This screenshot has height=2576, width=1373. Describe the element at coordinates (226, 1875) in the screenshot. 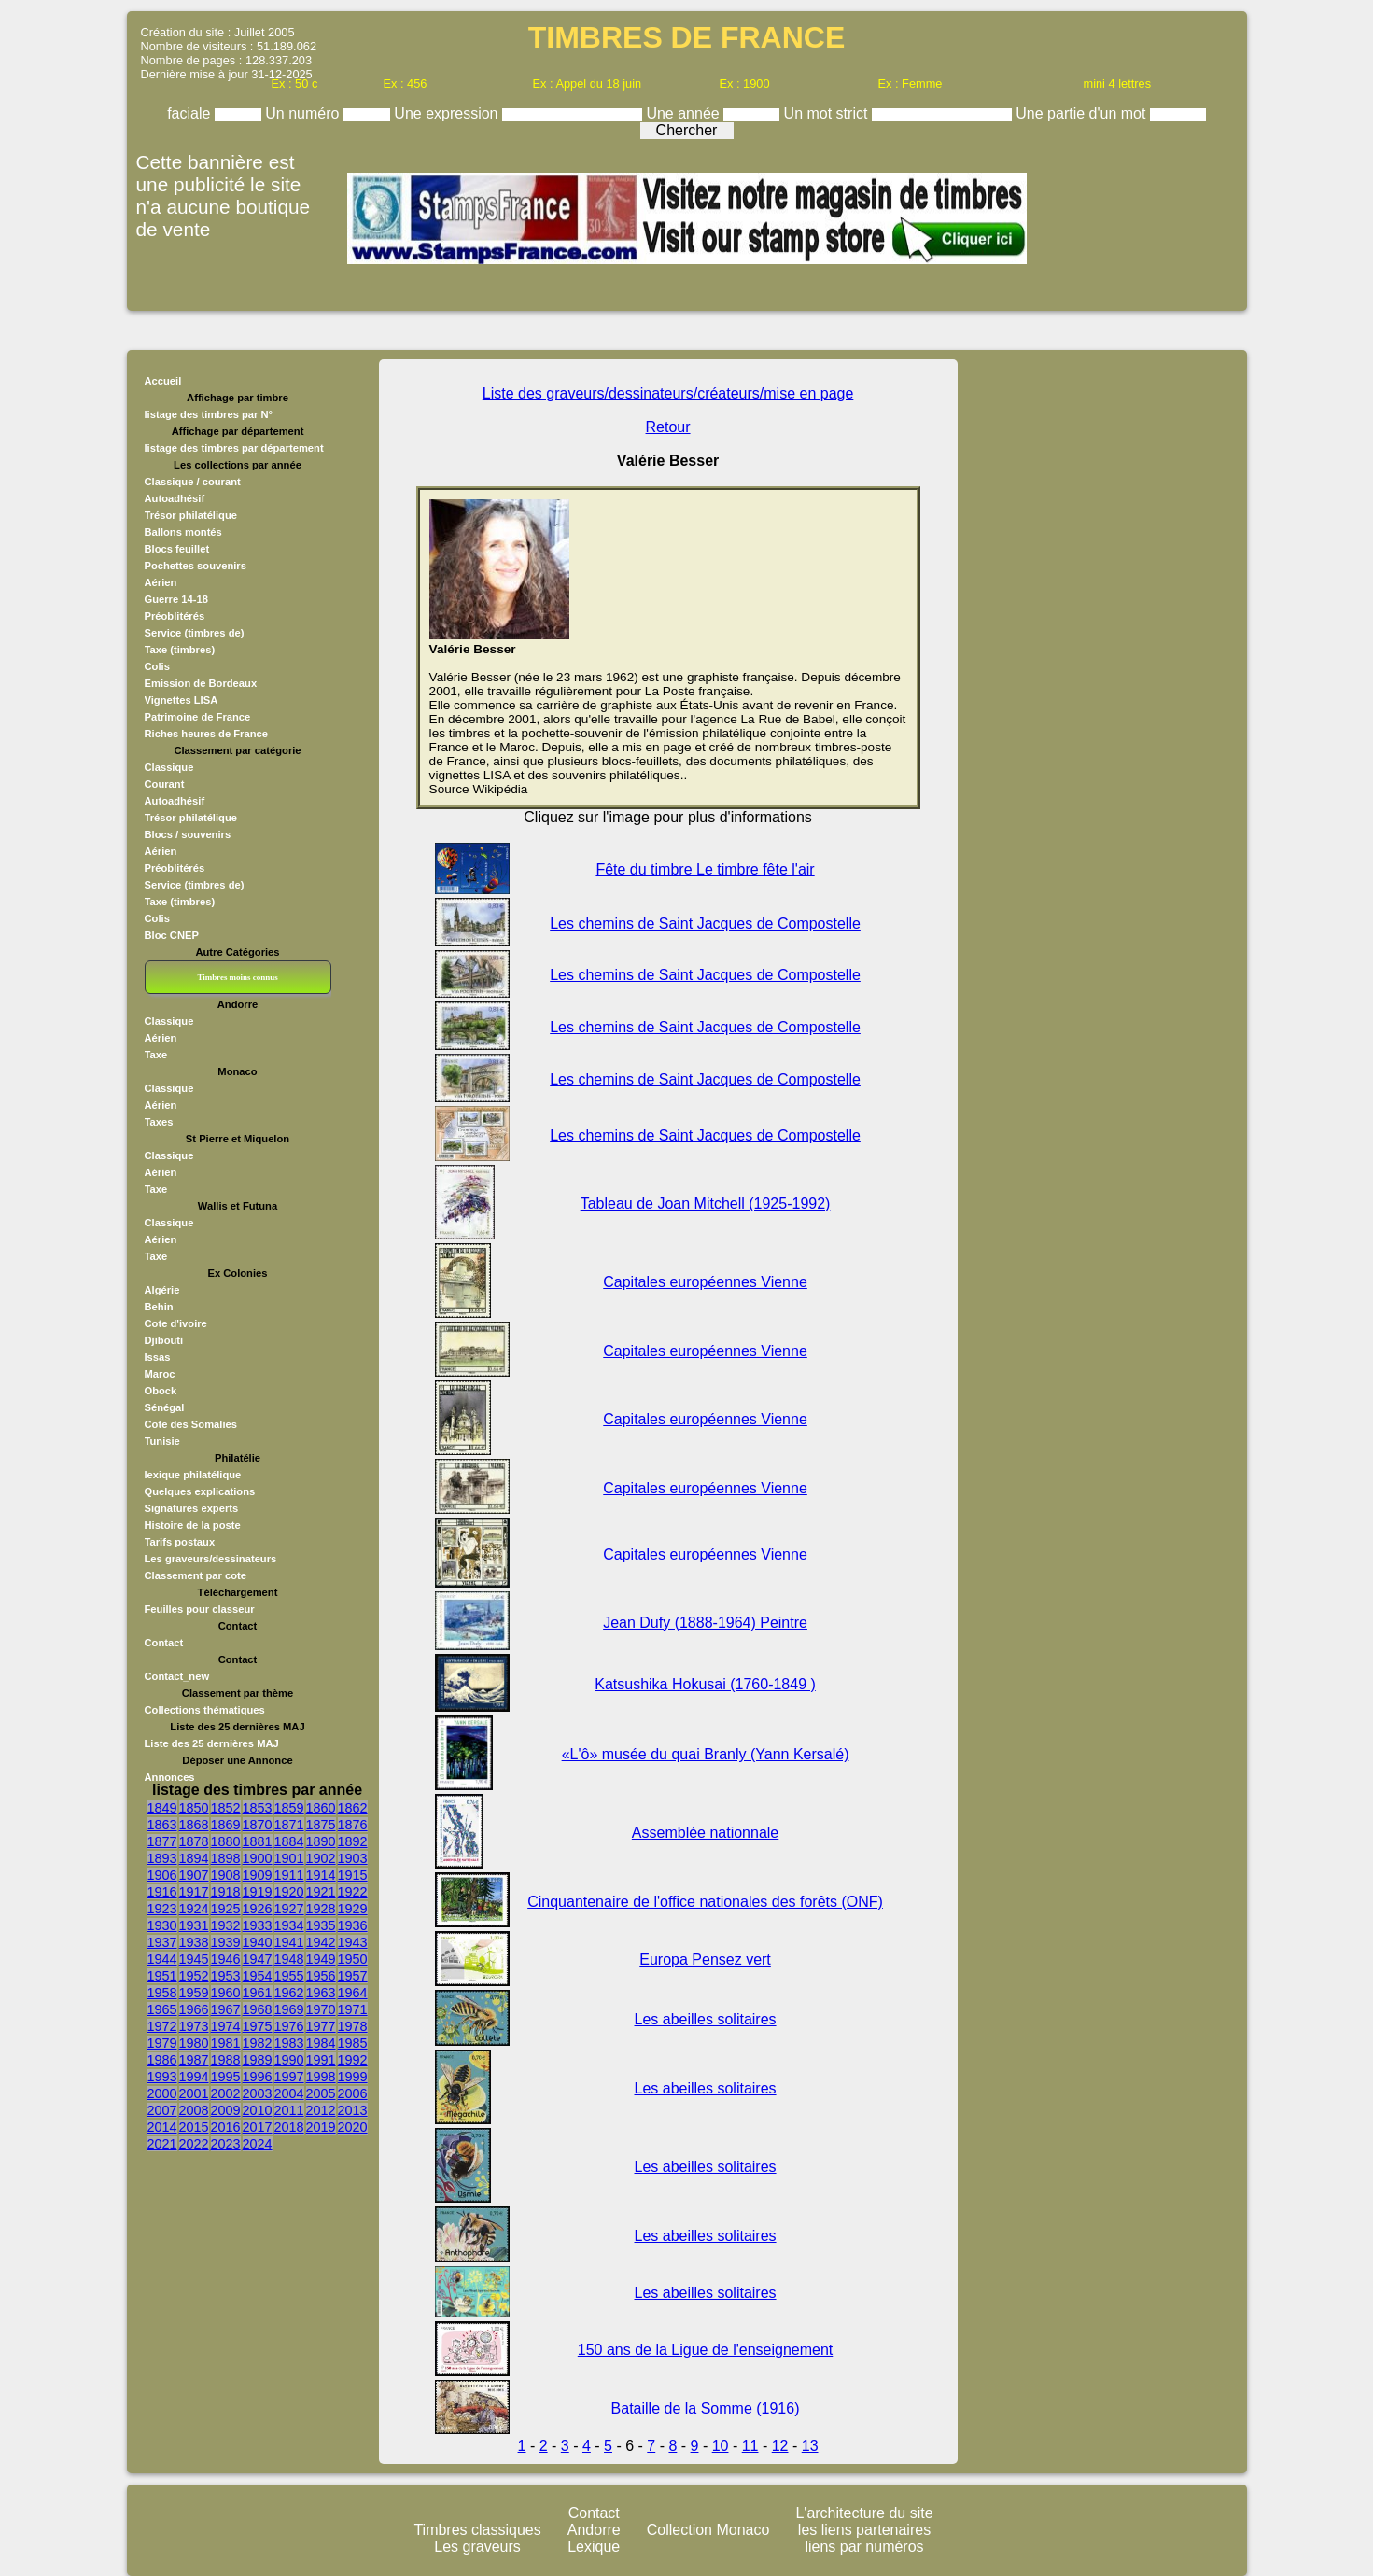

I see `1908` at that location.